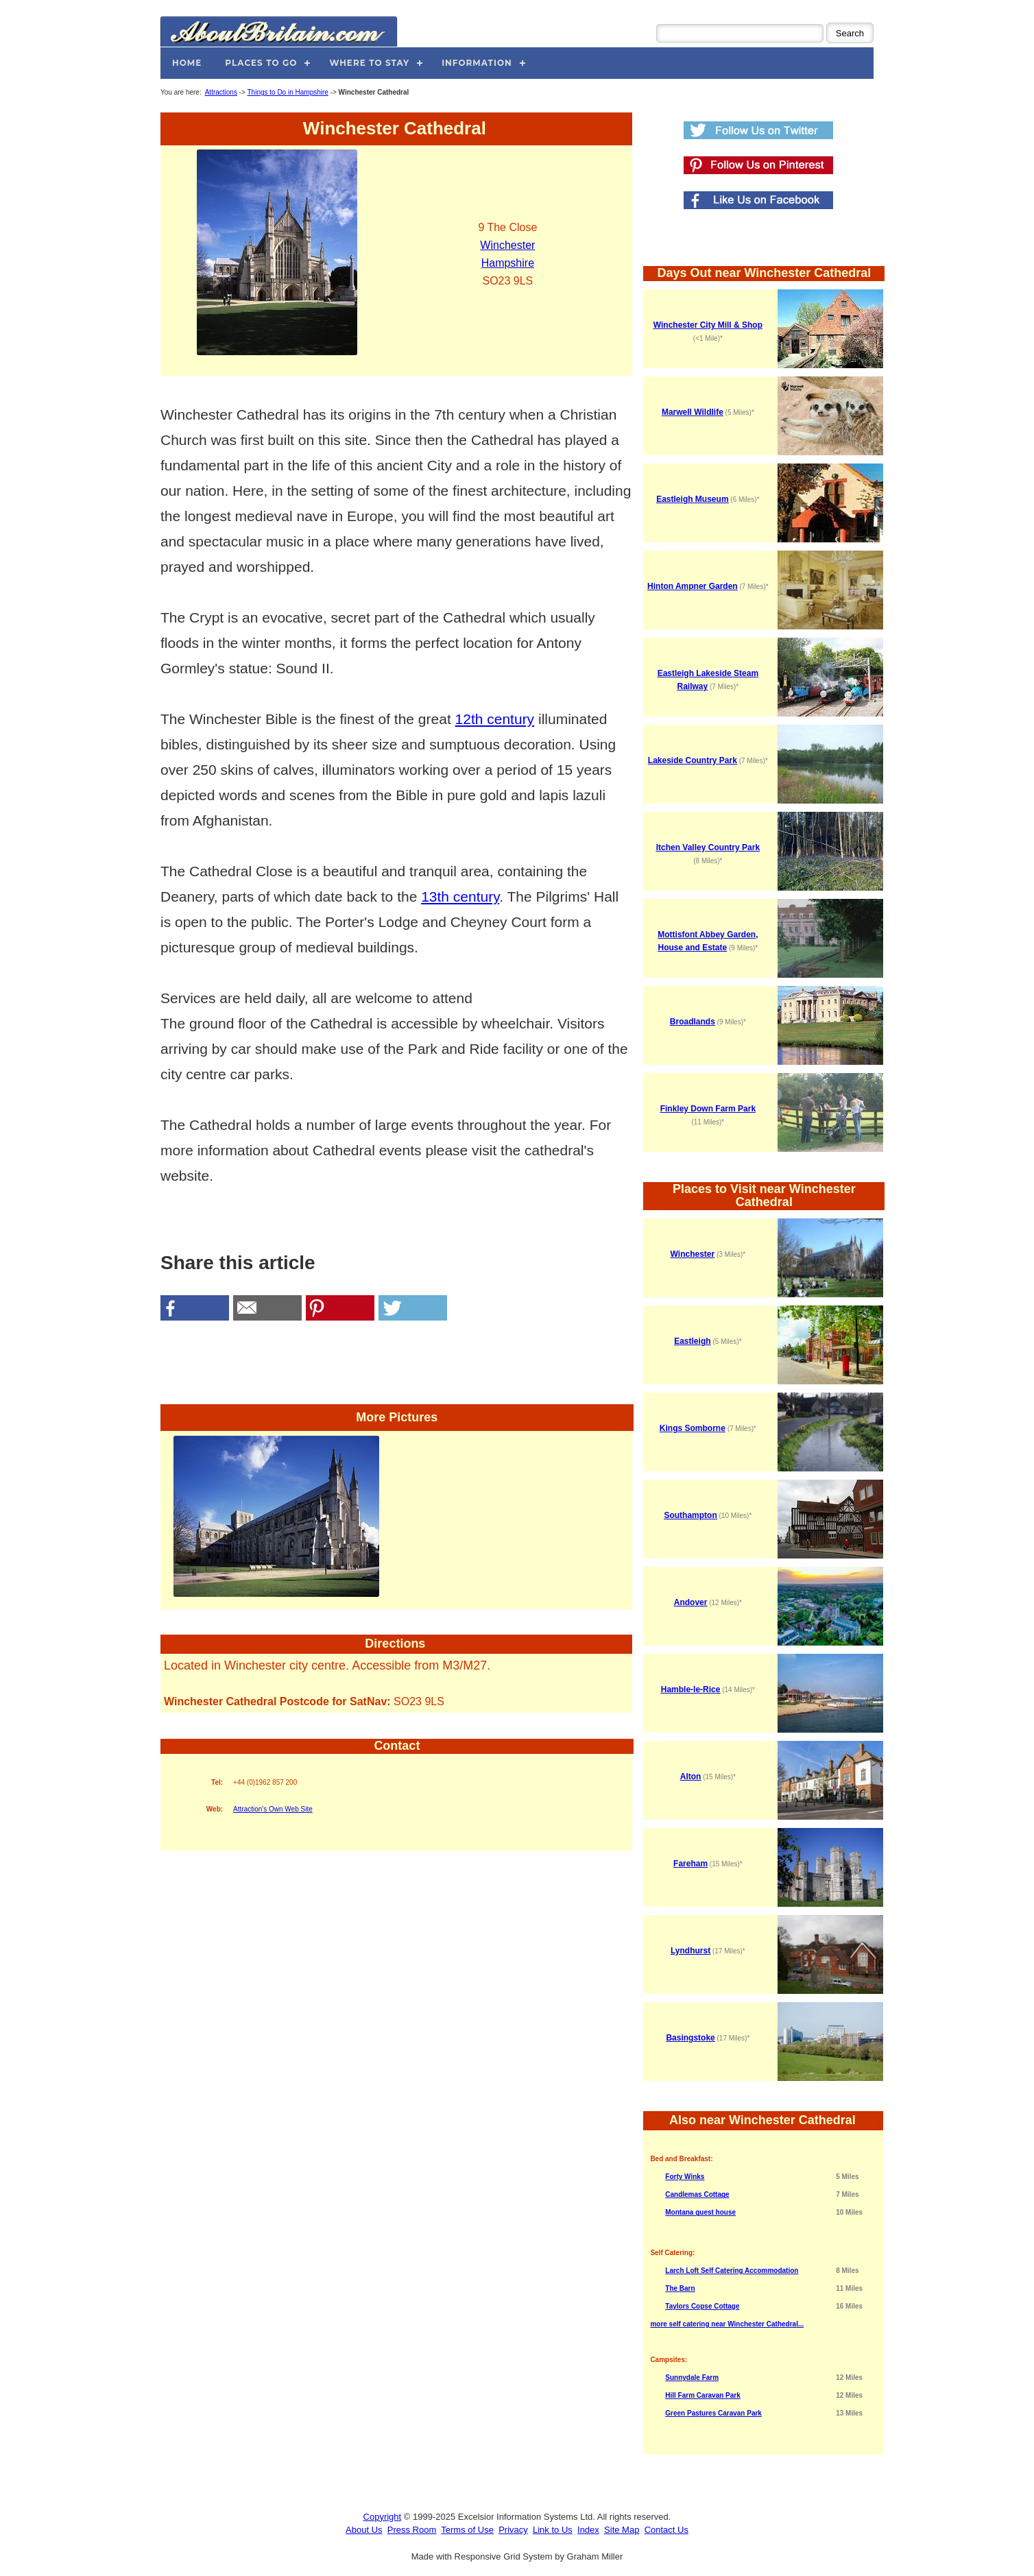  Describe the element at coordinates (691, 1602) in the screenshot. I see `Andover` at that location.